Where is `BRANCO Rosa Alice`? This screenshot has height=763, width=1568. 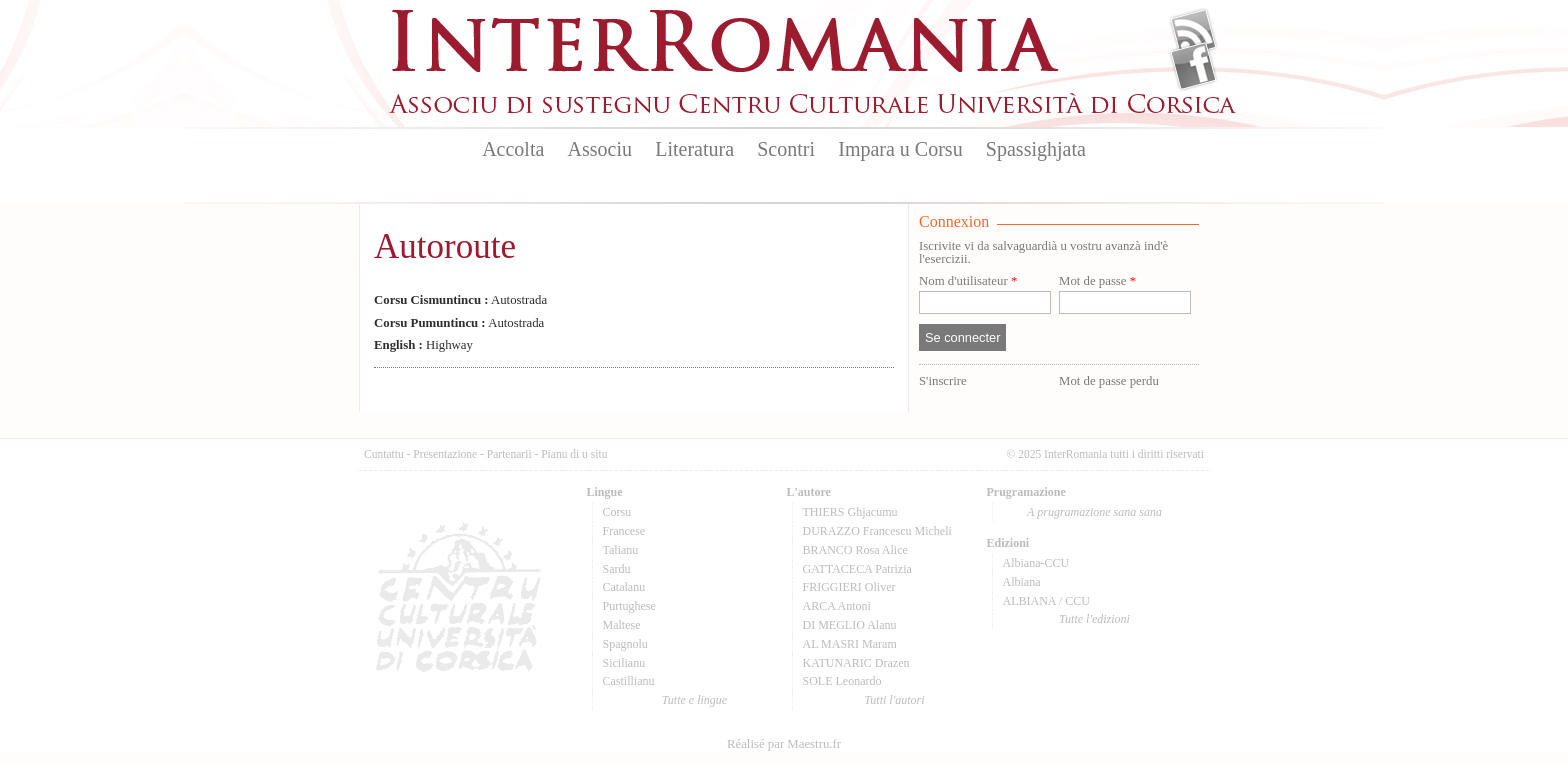 BRANCO Rosa Alice is located at coordinates (855, 550).